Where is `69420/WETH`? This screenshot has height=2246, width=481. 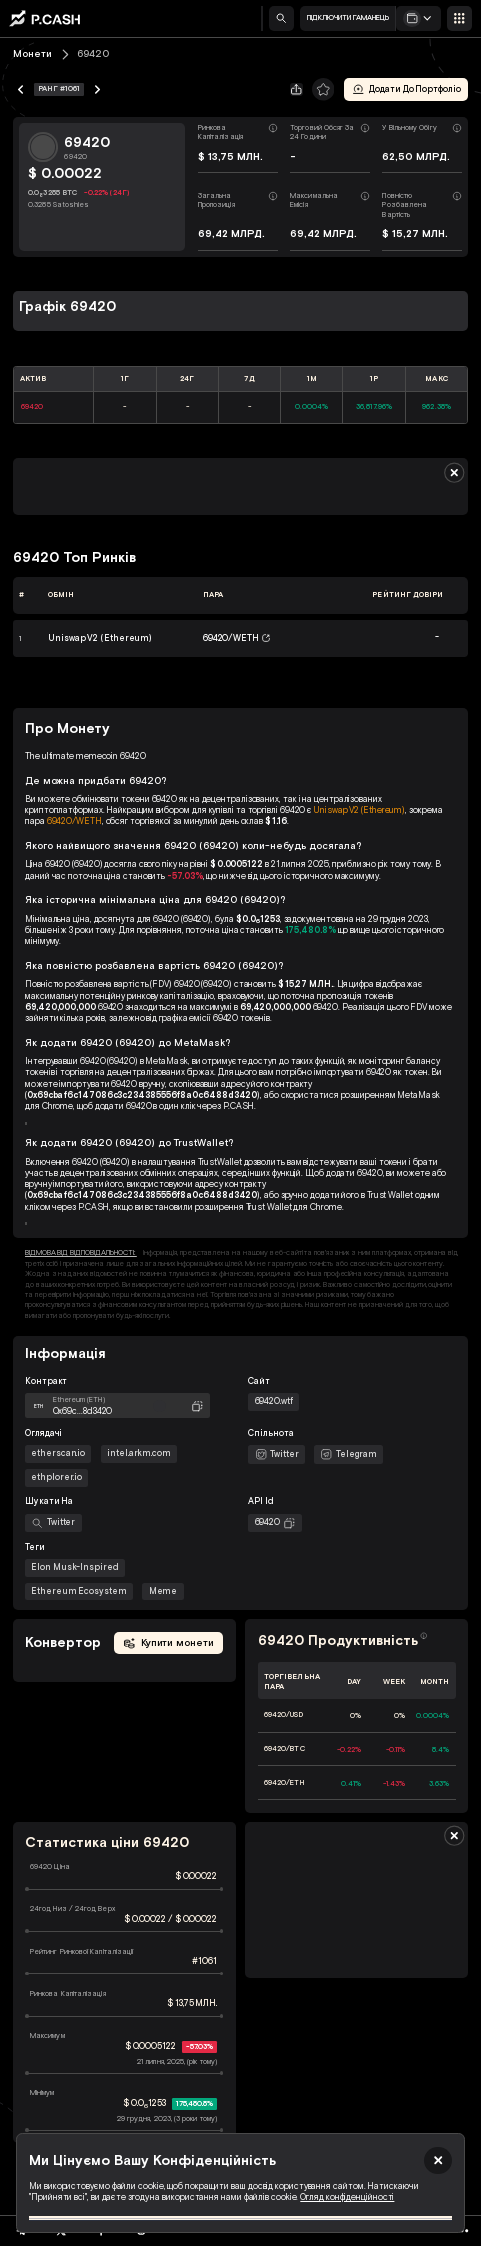 69420/WETH is located at coordinates (74, 821).